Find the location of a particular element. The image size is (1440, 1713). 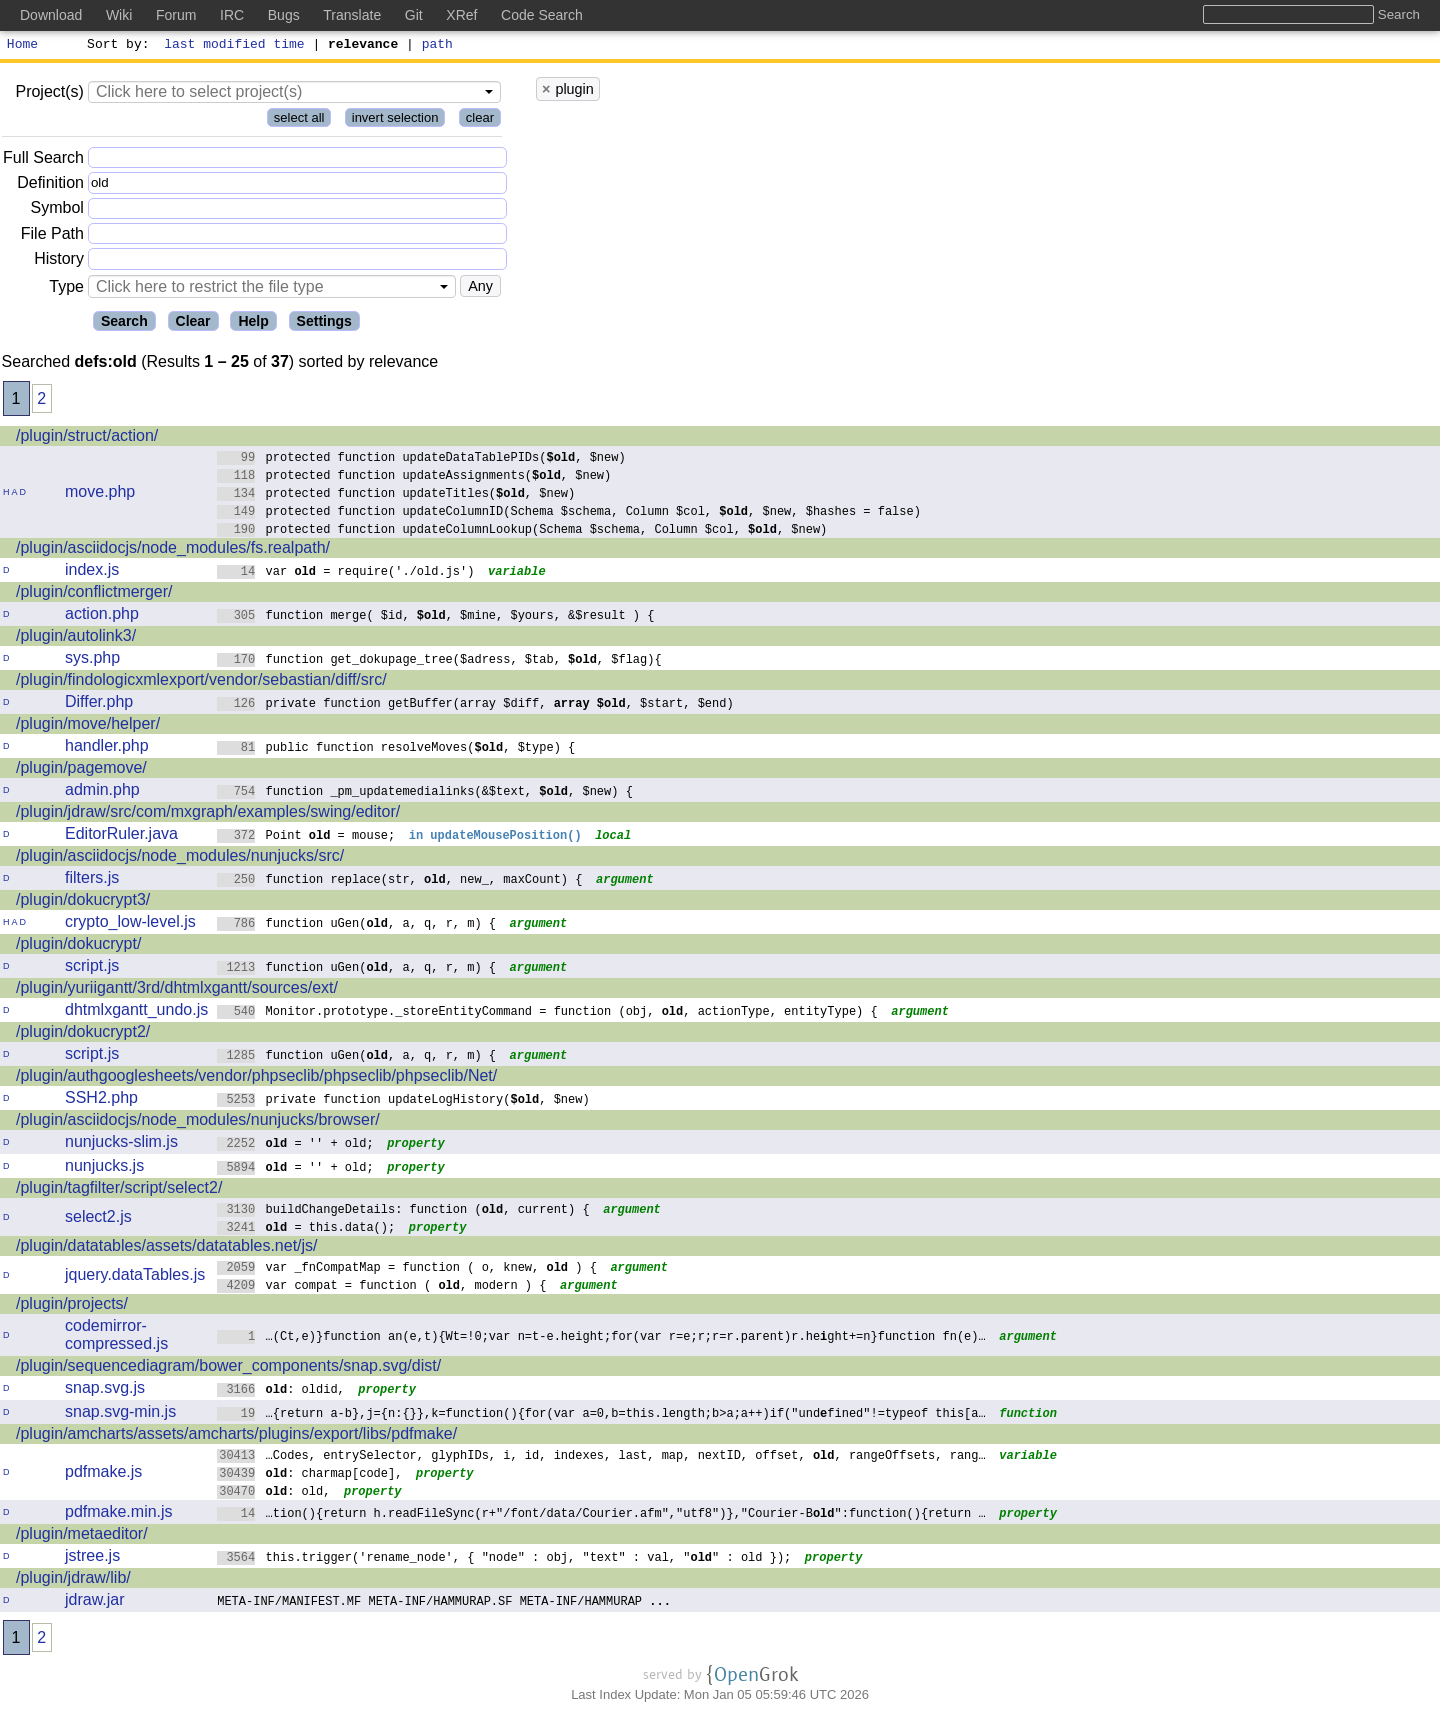

this.trigger('rename_node', { "node" : obj, "text" : val, "" : old }); is located at coordinates (504, 1559).